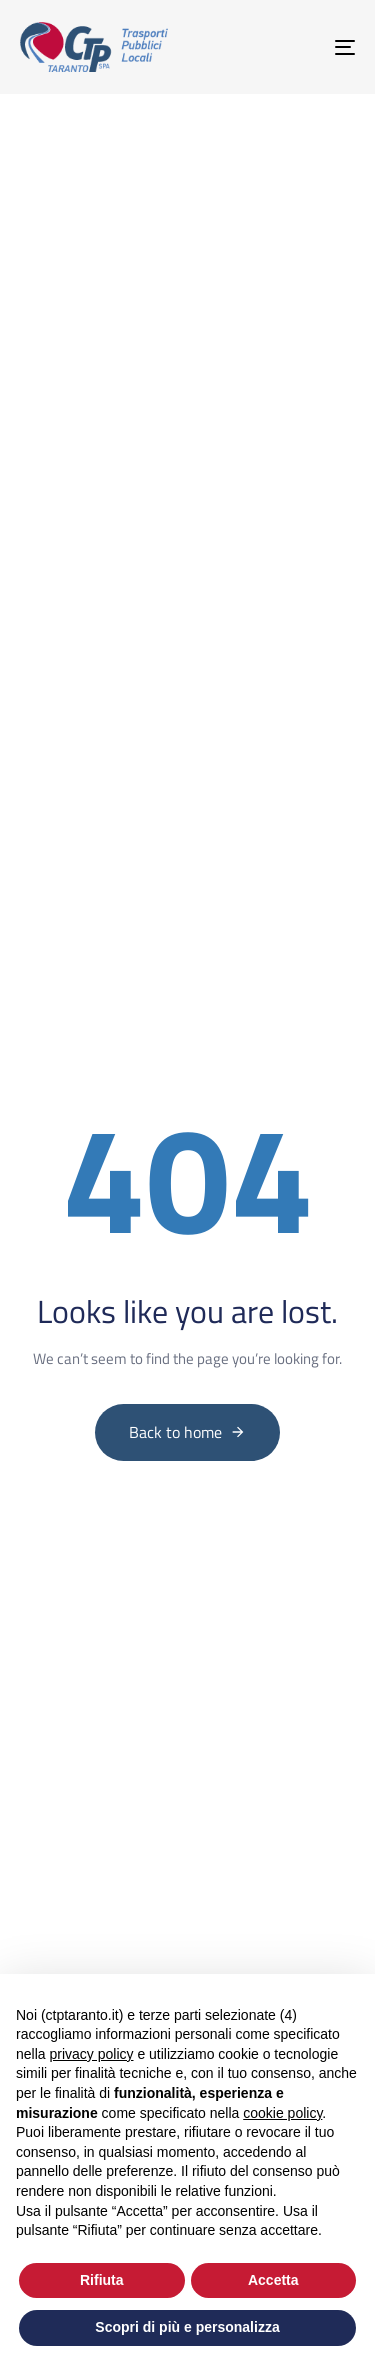 The width and height of the screenshot is (375, 2368). What do you see at coordinates (273, 2280) in the screenshot?
I see `Accetta [button]` at bounding box center [273, 2280].